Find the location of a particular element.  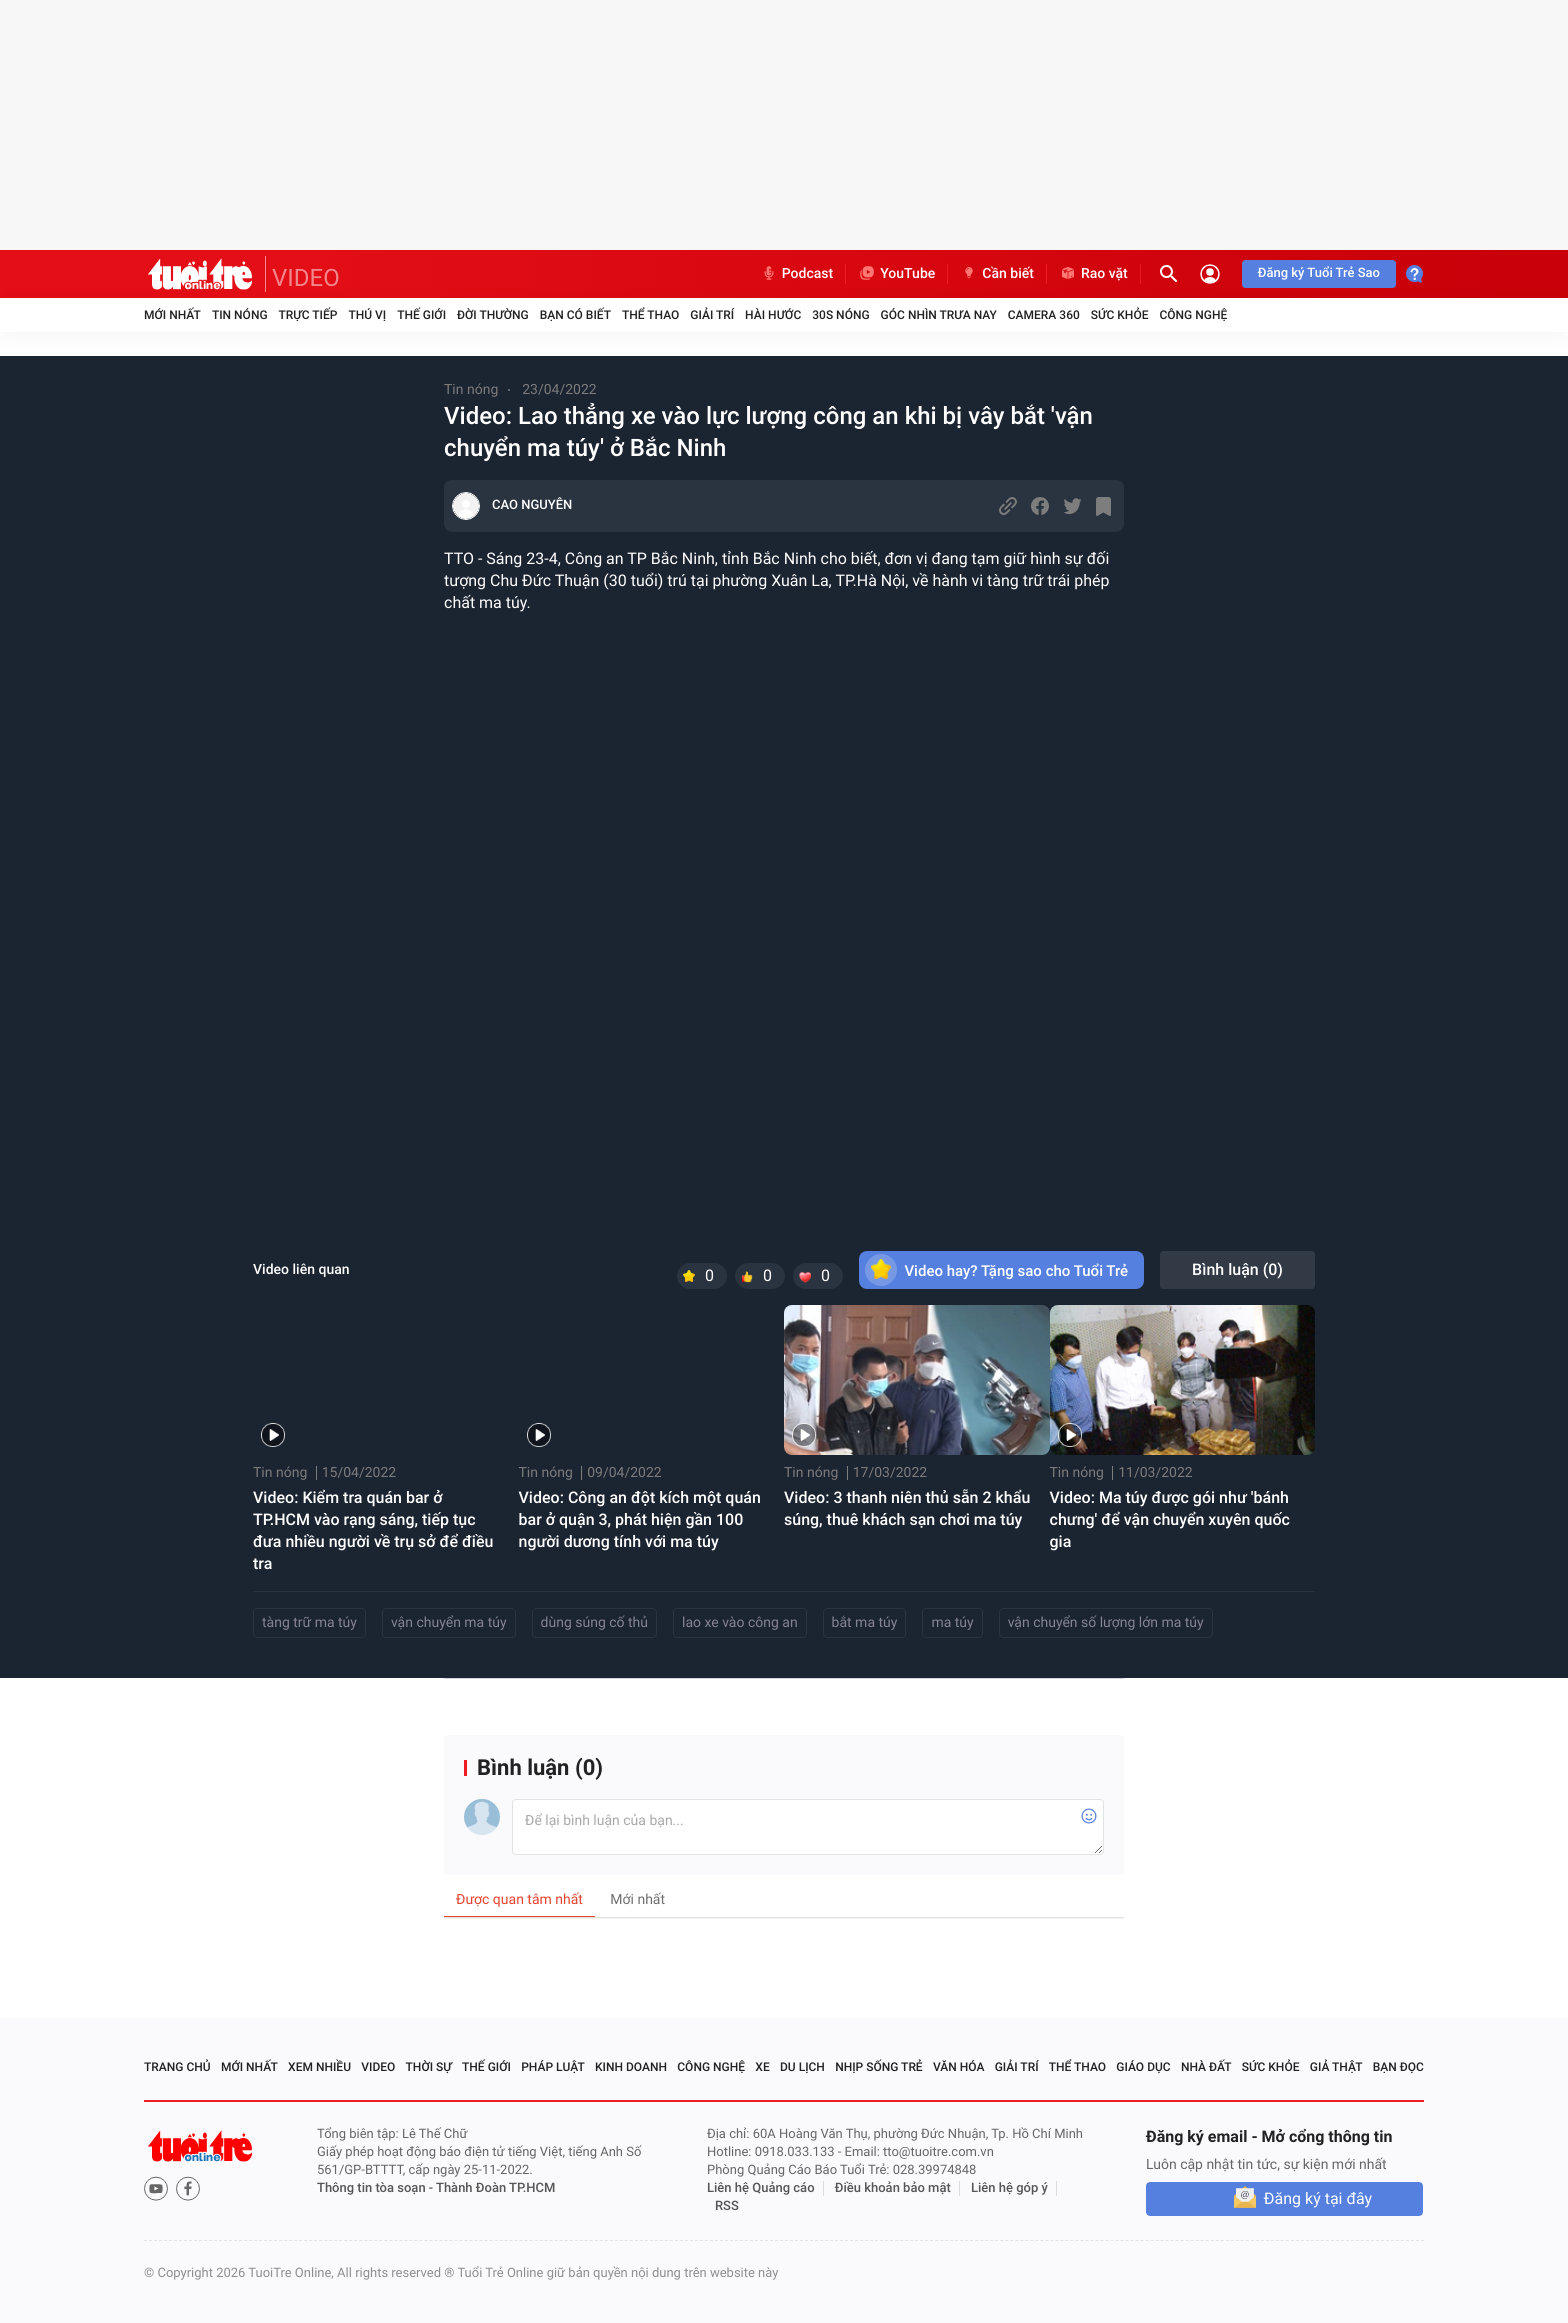

Video: Ma túy được gói như 'bánh chưng' để vận chuyển xuyên quốc gia is located at coordinates (1170, 1519).